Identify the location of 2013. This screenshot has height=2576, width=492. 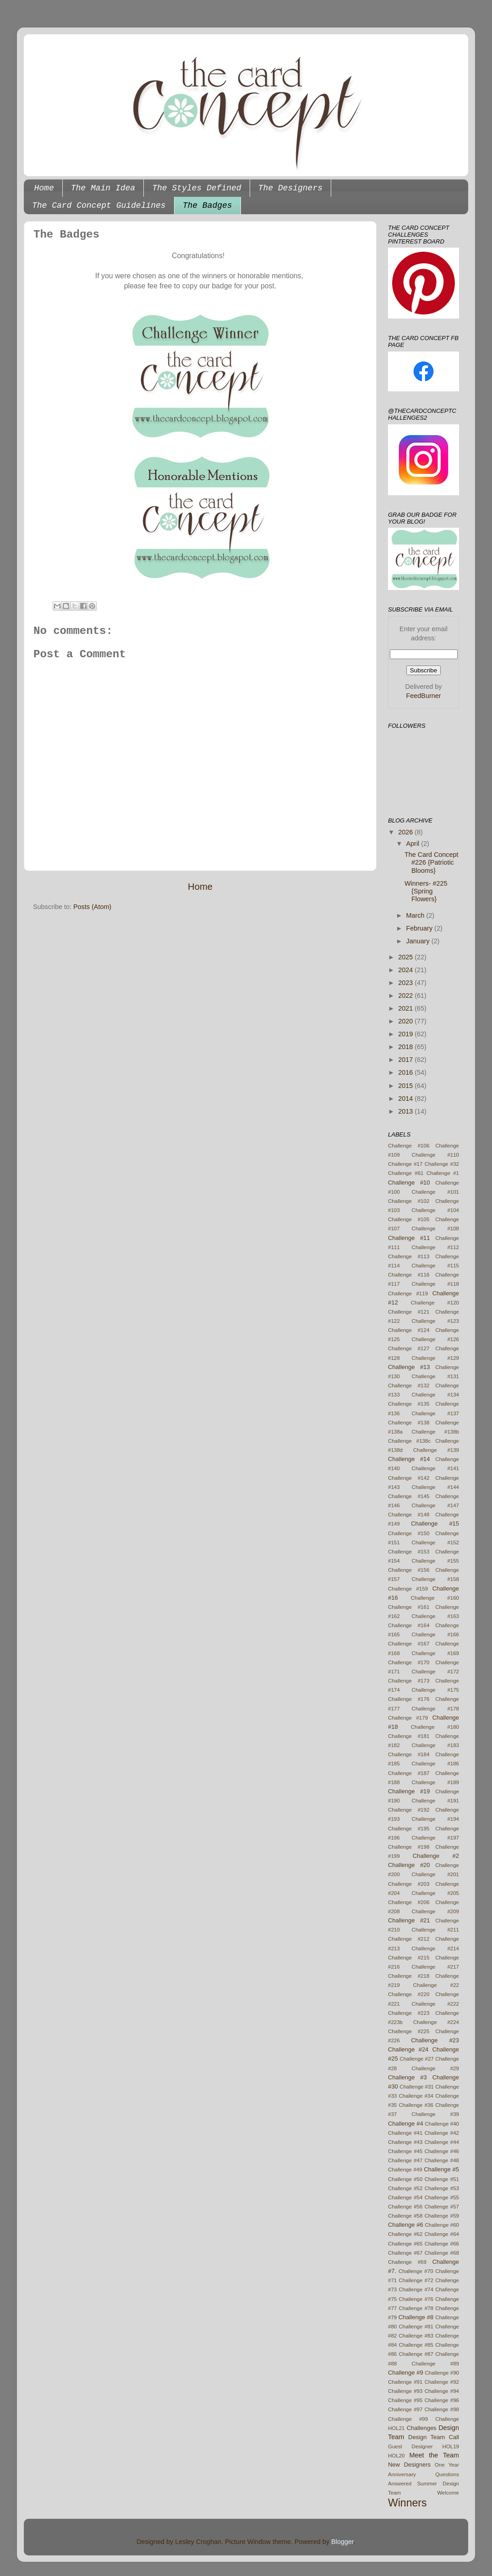
(406, 1111).